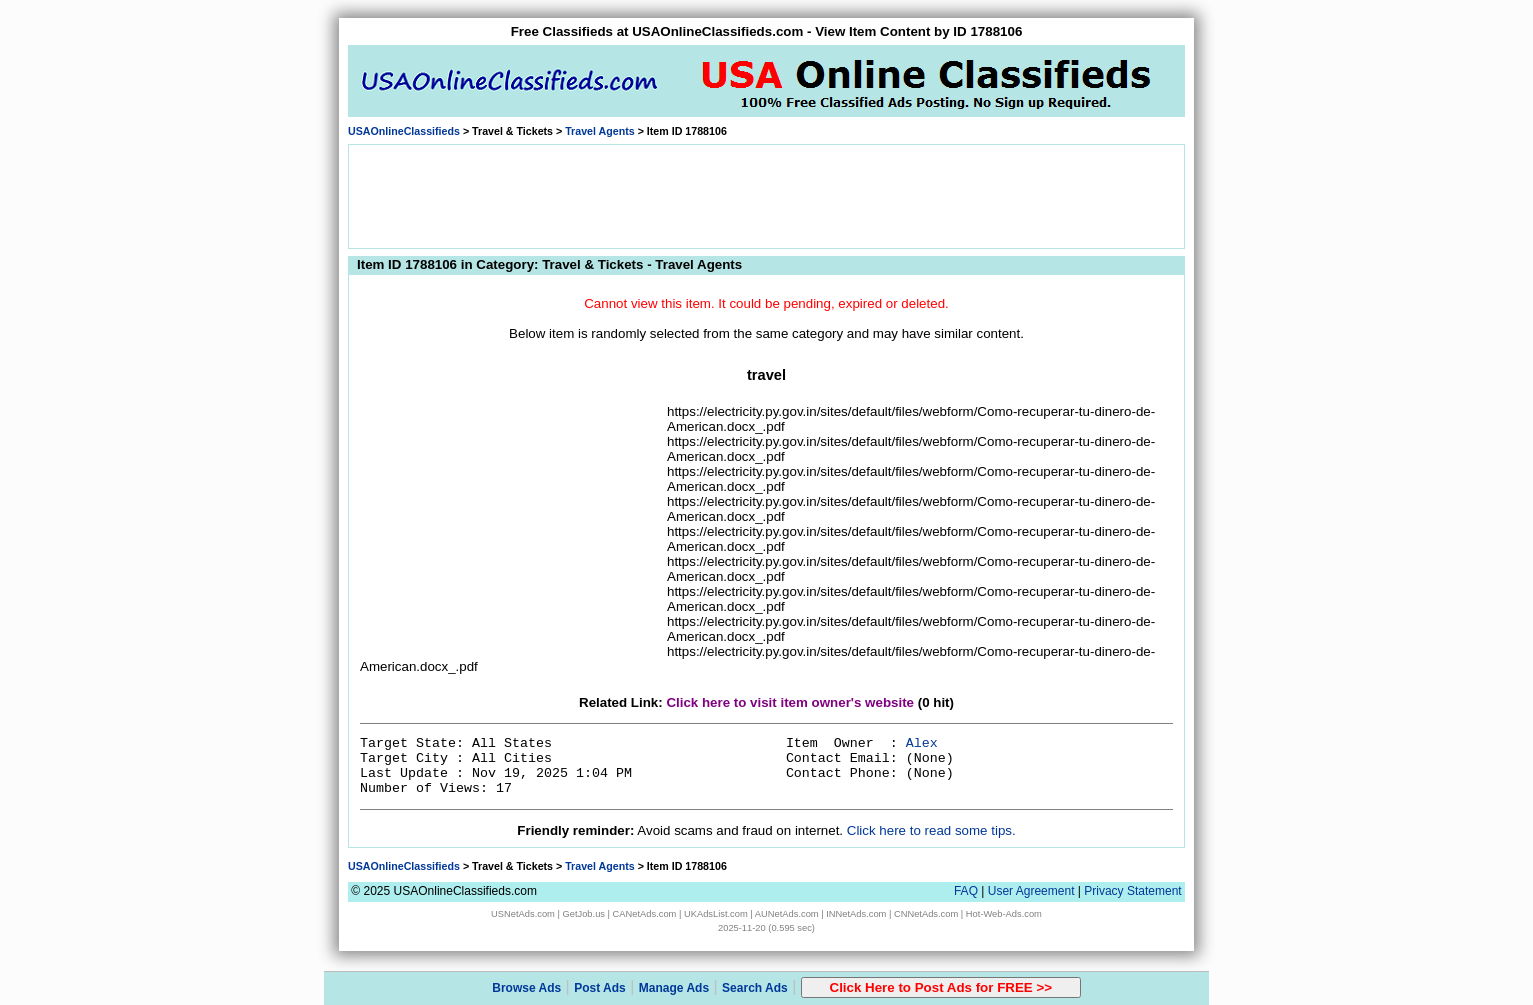  I want to click on CNNetAds.com, so click(926, 914).